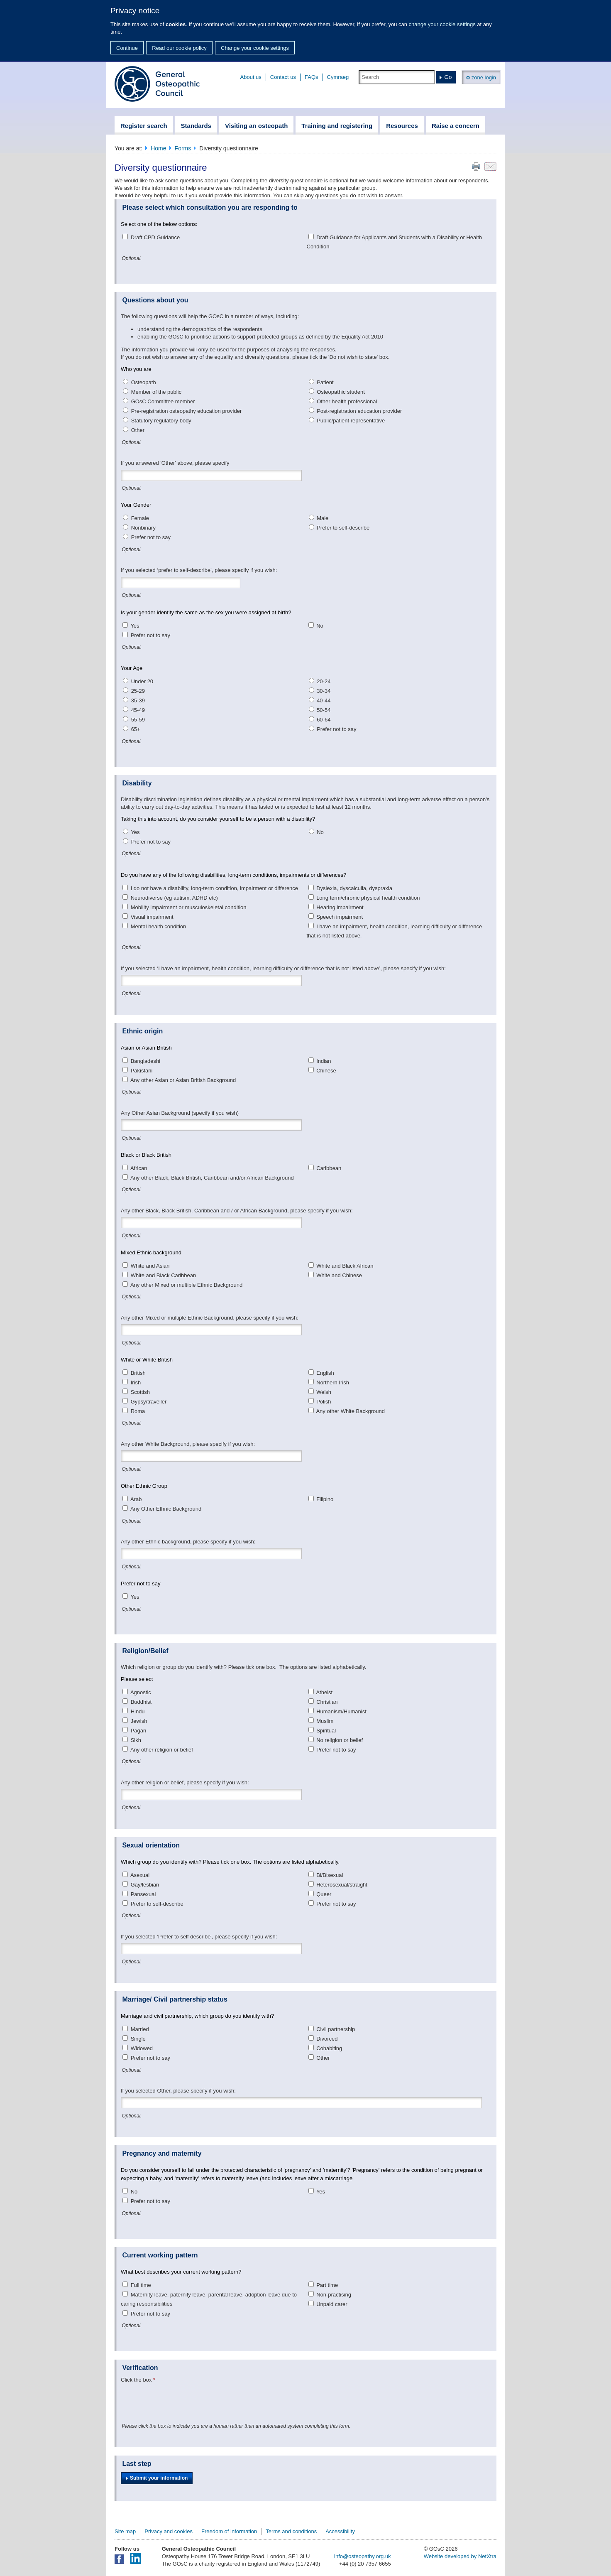 Image resolution: width=611 pixels, height=2576 pixels. I want to click on Any other Asian or Asian British Background, so click(183, 1080).